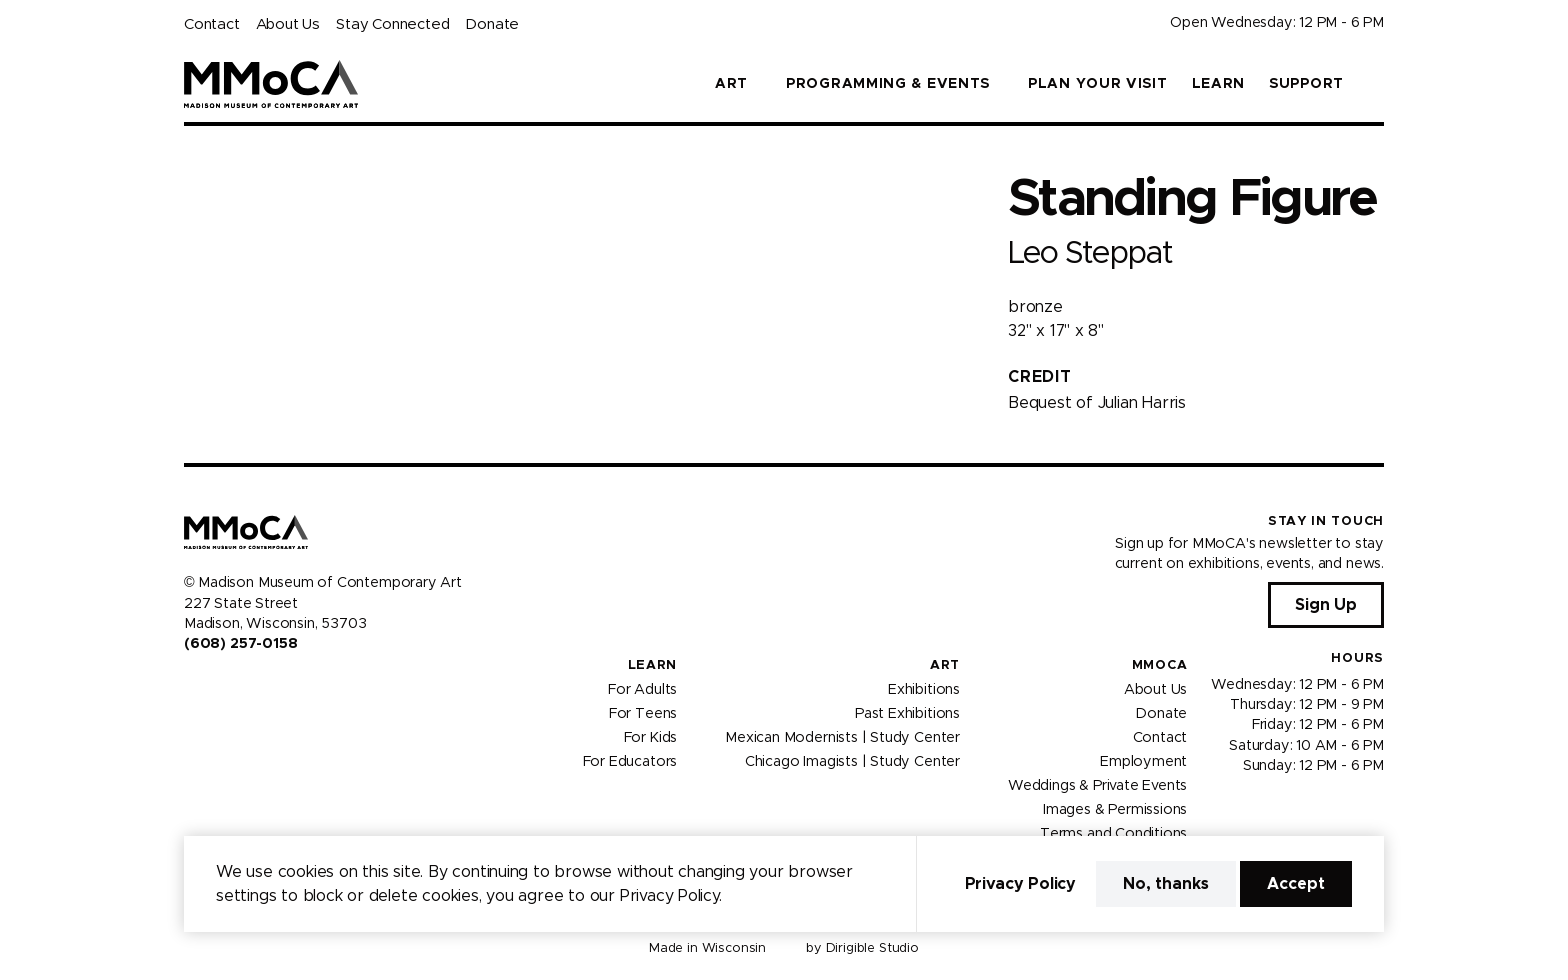  Describe the element at coordinates (924, 689) in the screenshot. I see `Exhibitions` at that location.